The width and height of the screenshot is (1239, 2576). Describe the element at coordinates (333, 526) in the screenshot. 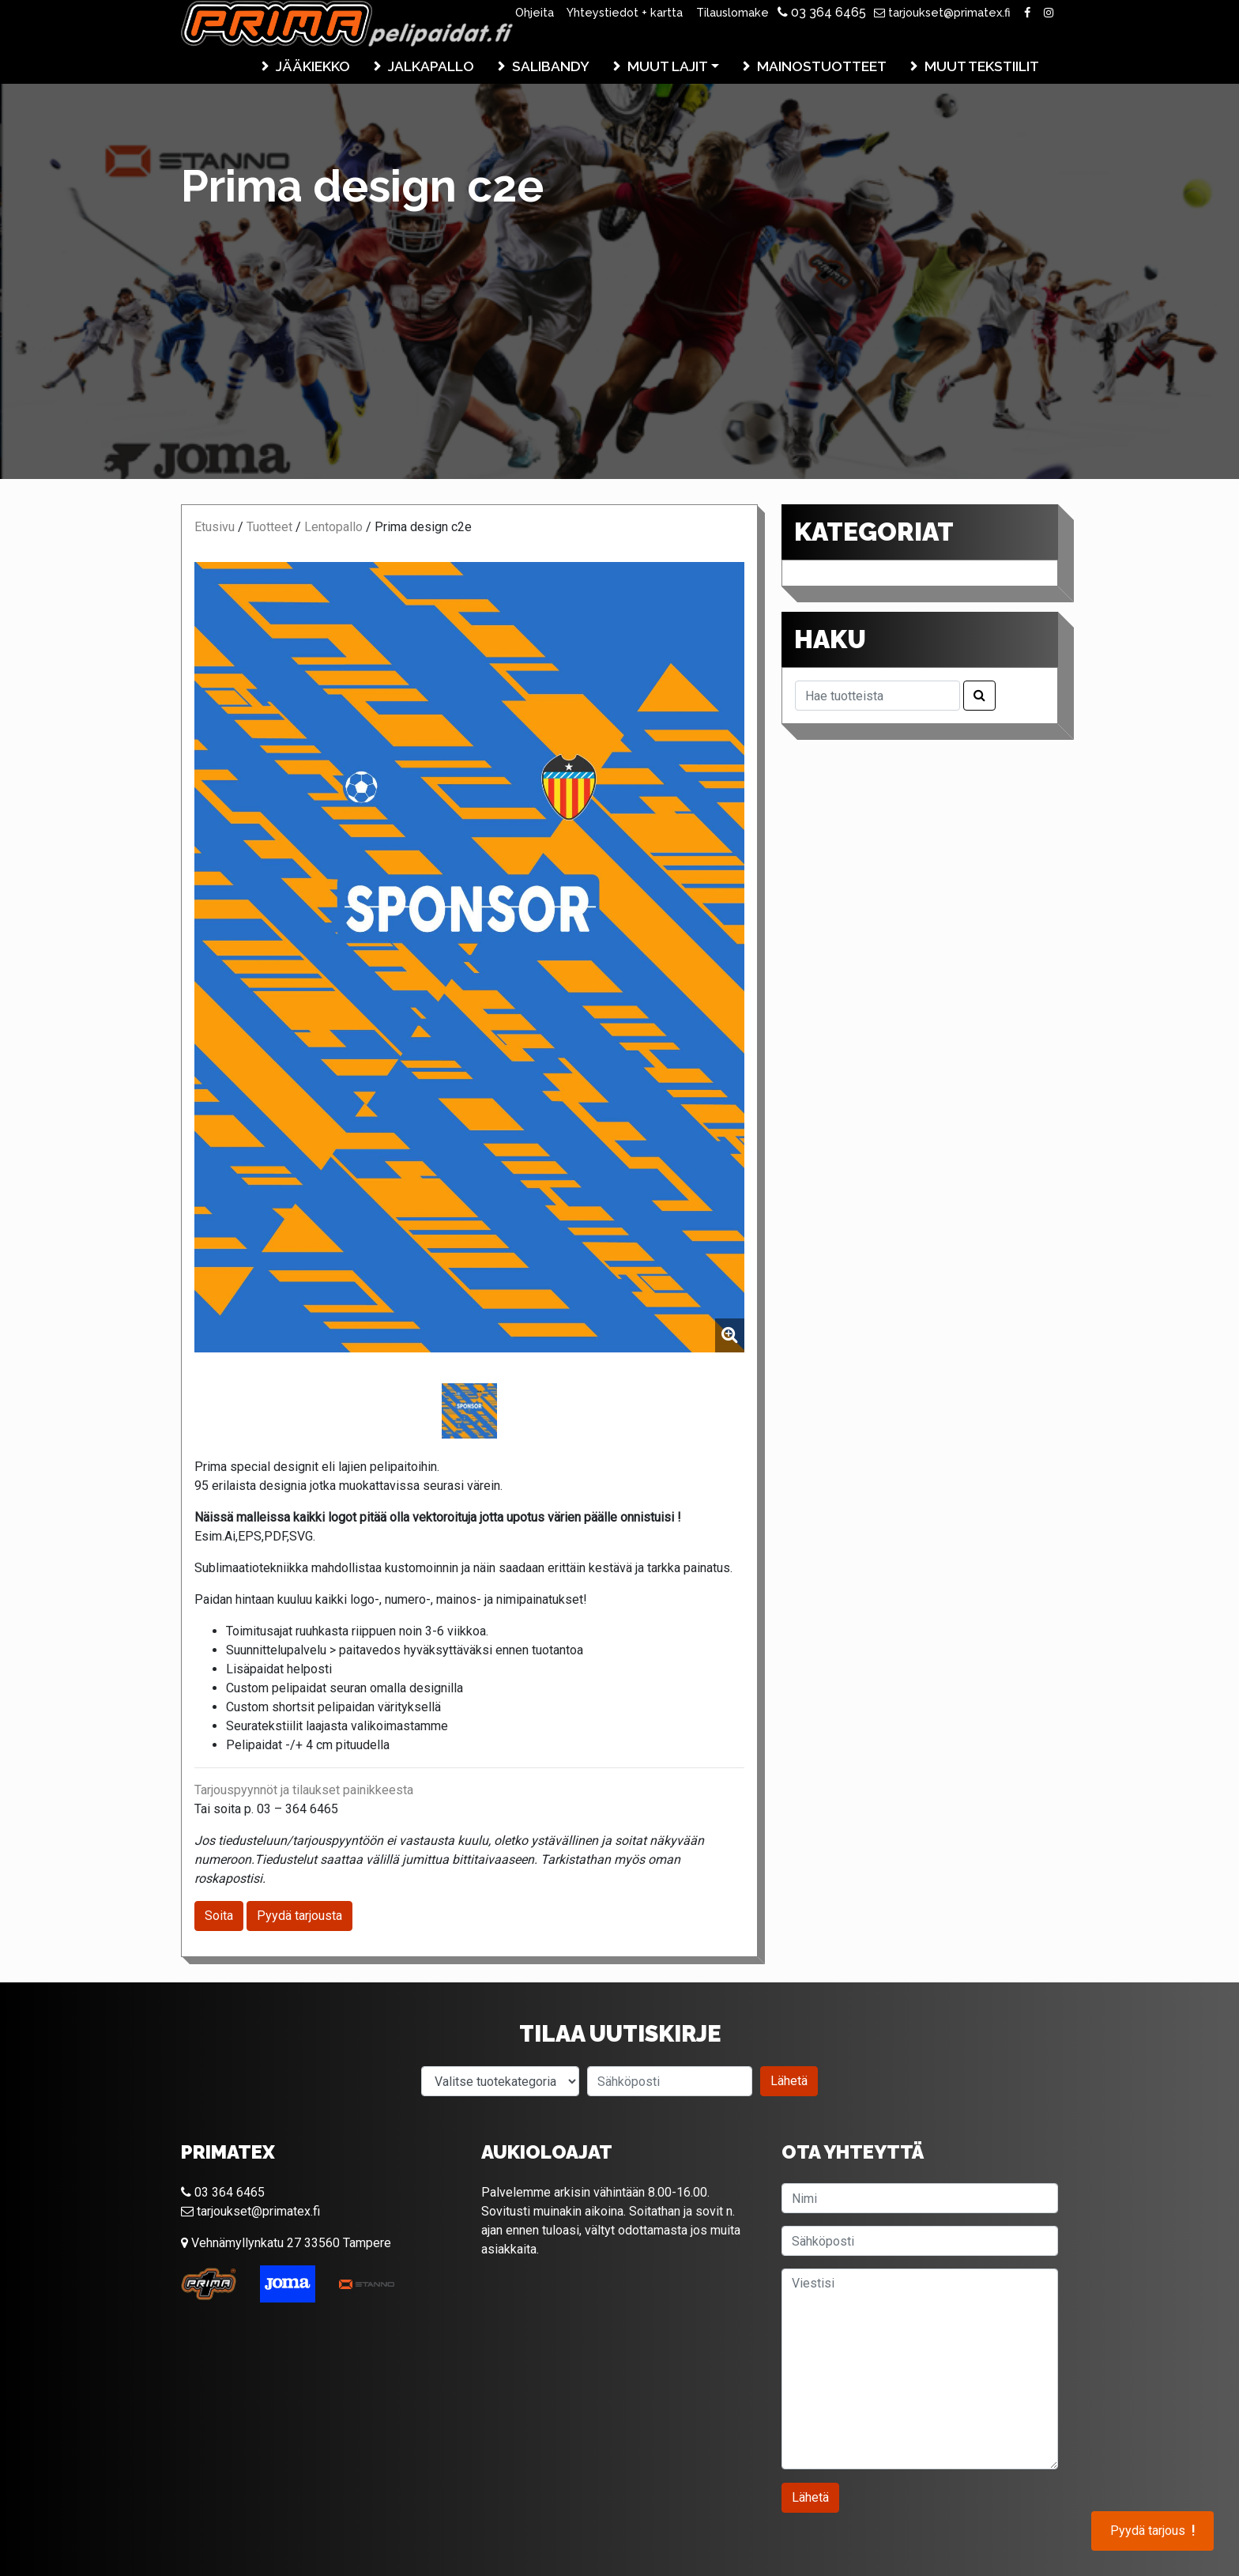

I see `Lentopallo` at that location.